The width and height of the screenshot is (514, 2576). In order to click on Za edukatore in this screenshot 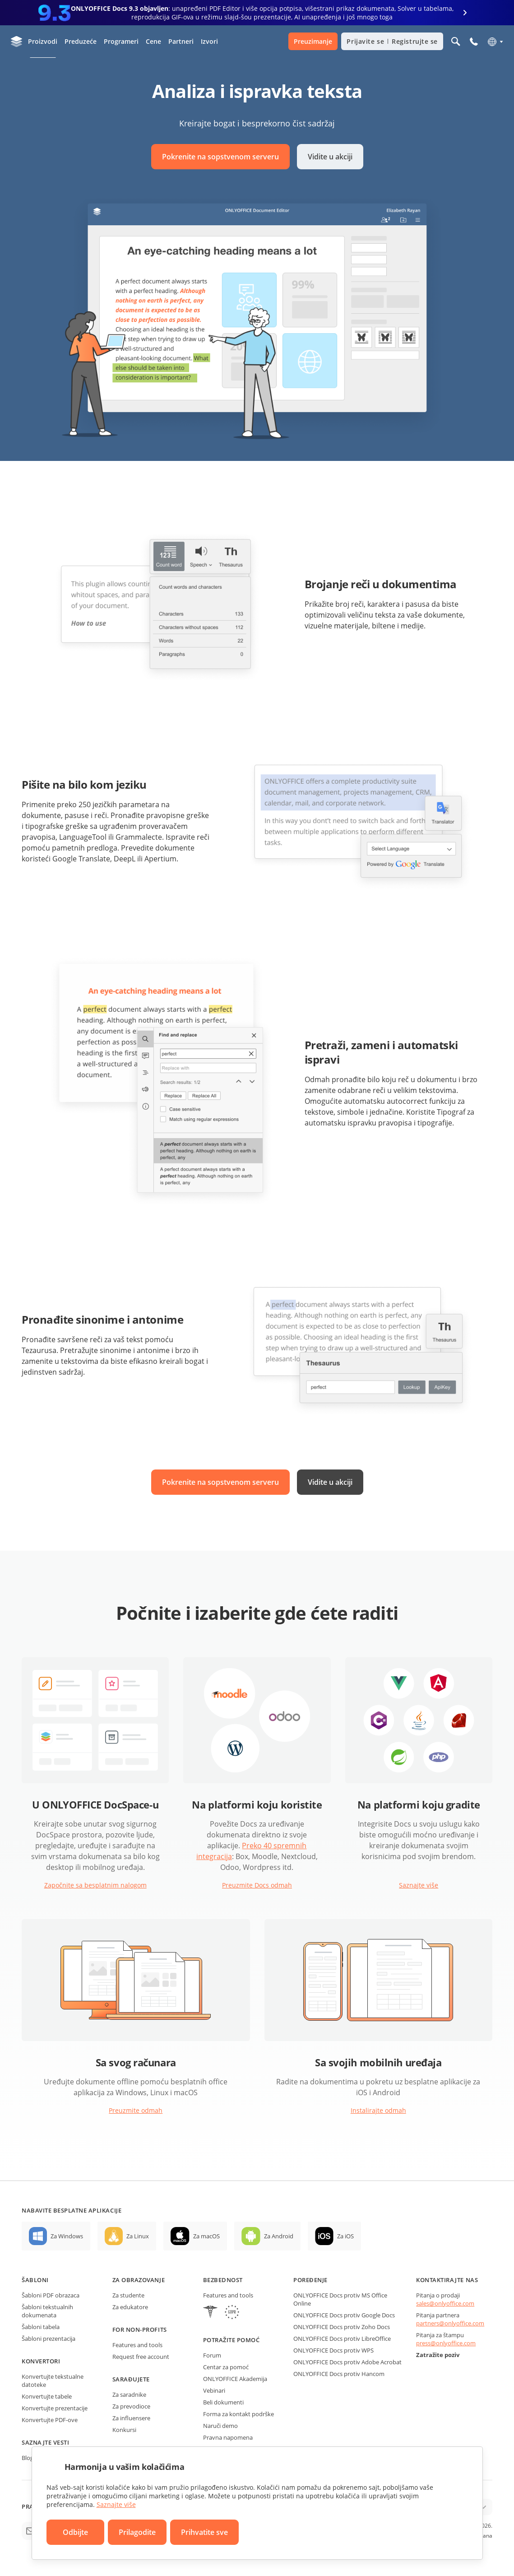, I will do `click(130, 2307)`.